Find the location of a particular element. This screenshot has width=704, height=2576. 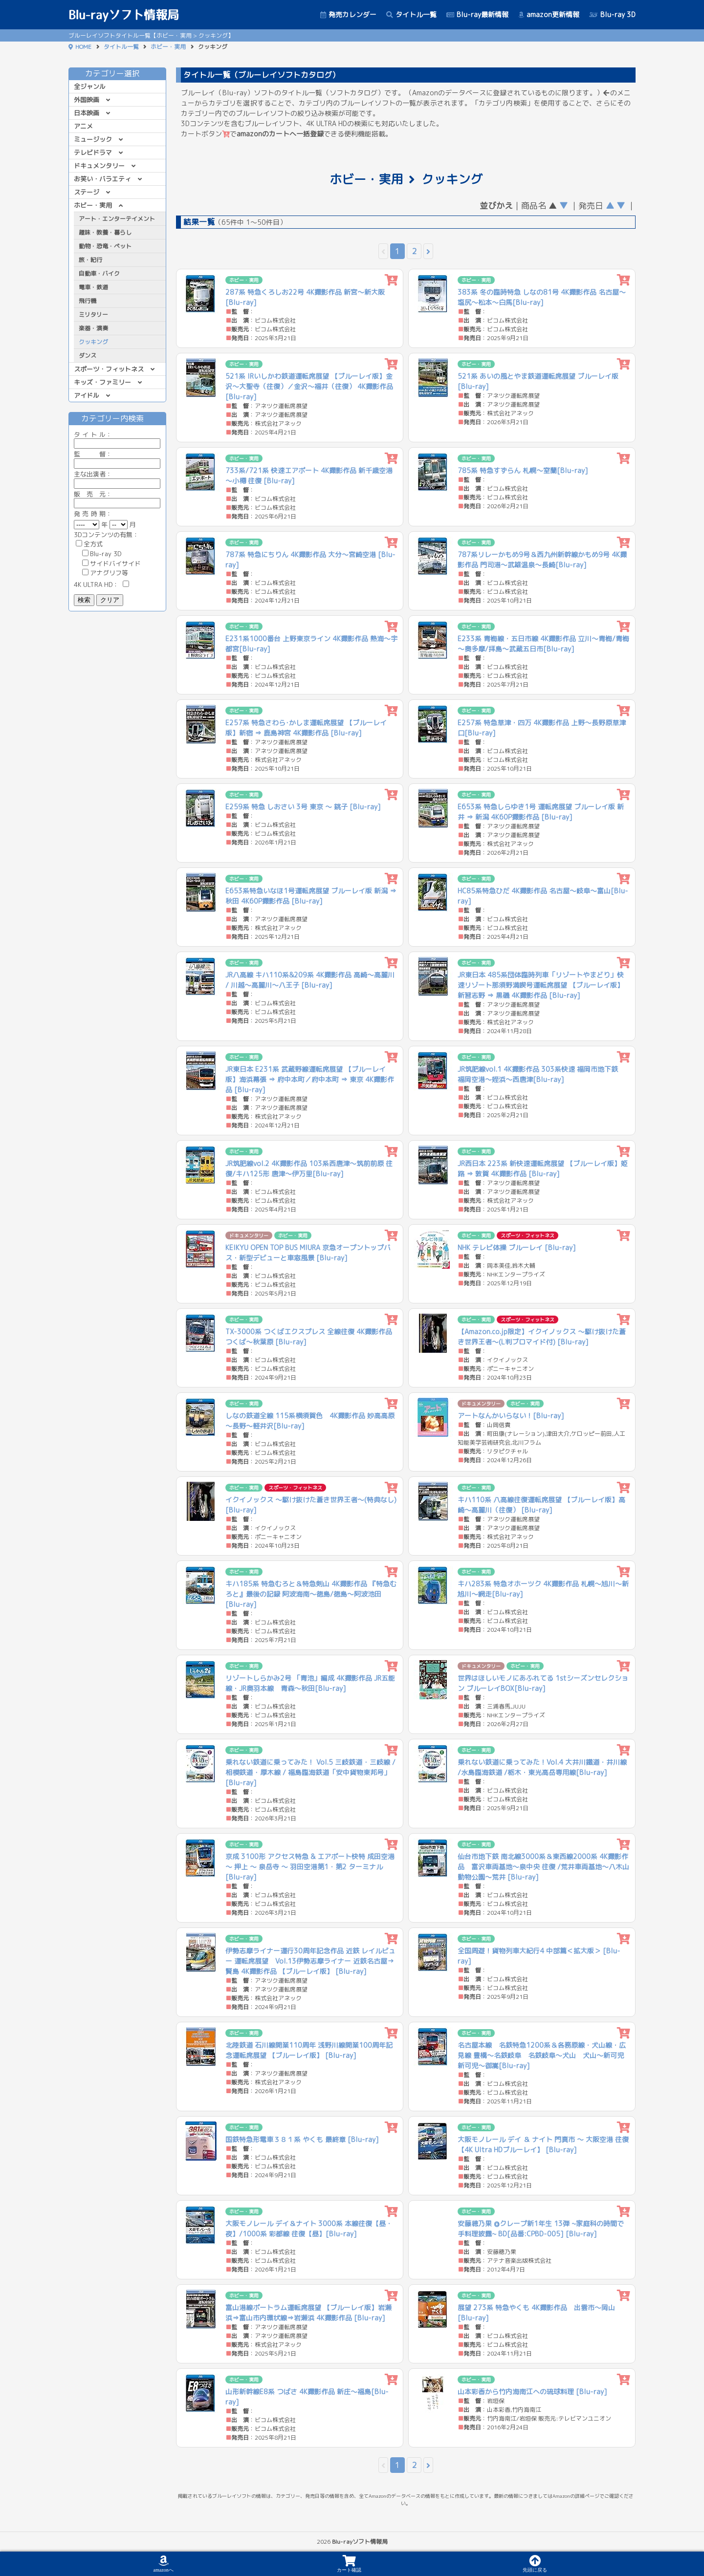

名古屋本線 名鉄特急1200系＆各務原線・犬山線・広見線 豊橋～名鉄岐阜 名鉄岐阜～犬山 犬山～新可児 新可児～御嵩[Blu-ray] is located at coordinates (544, 2055).